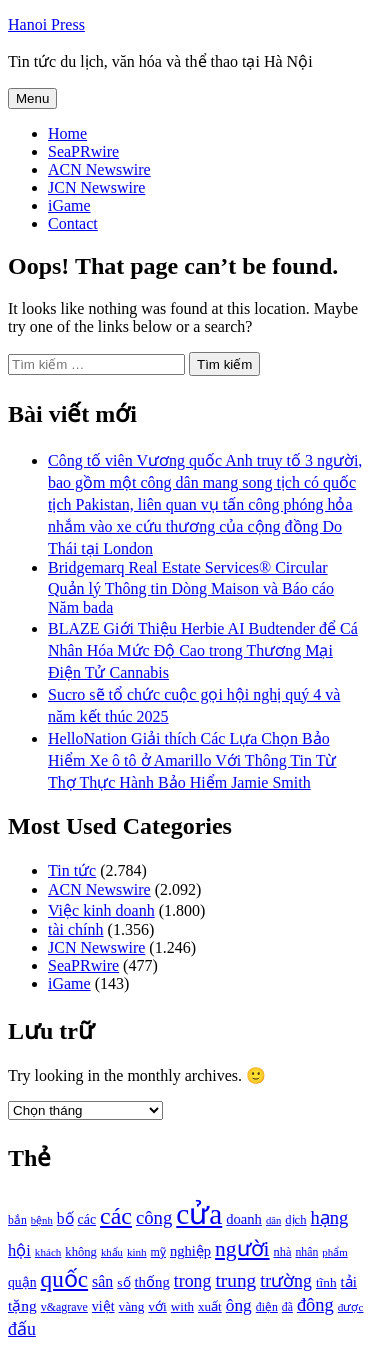 The height and width of the screenshot is (1348, 375). Describe the element at coordinates (96, 187) in the screenshot. I see `JCN Newswire` at that location.